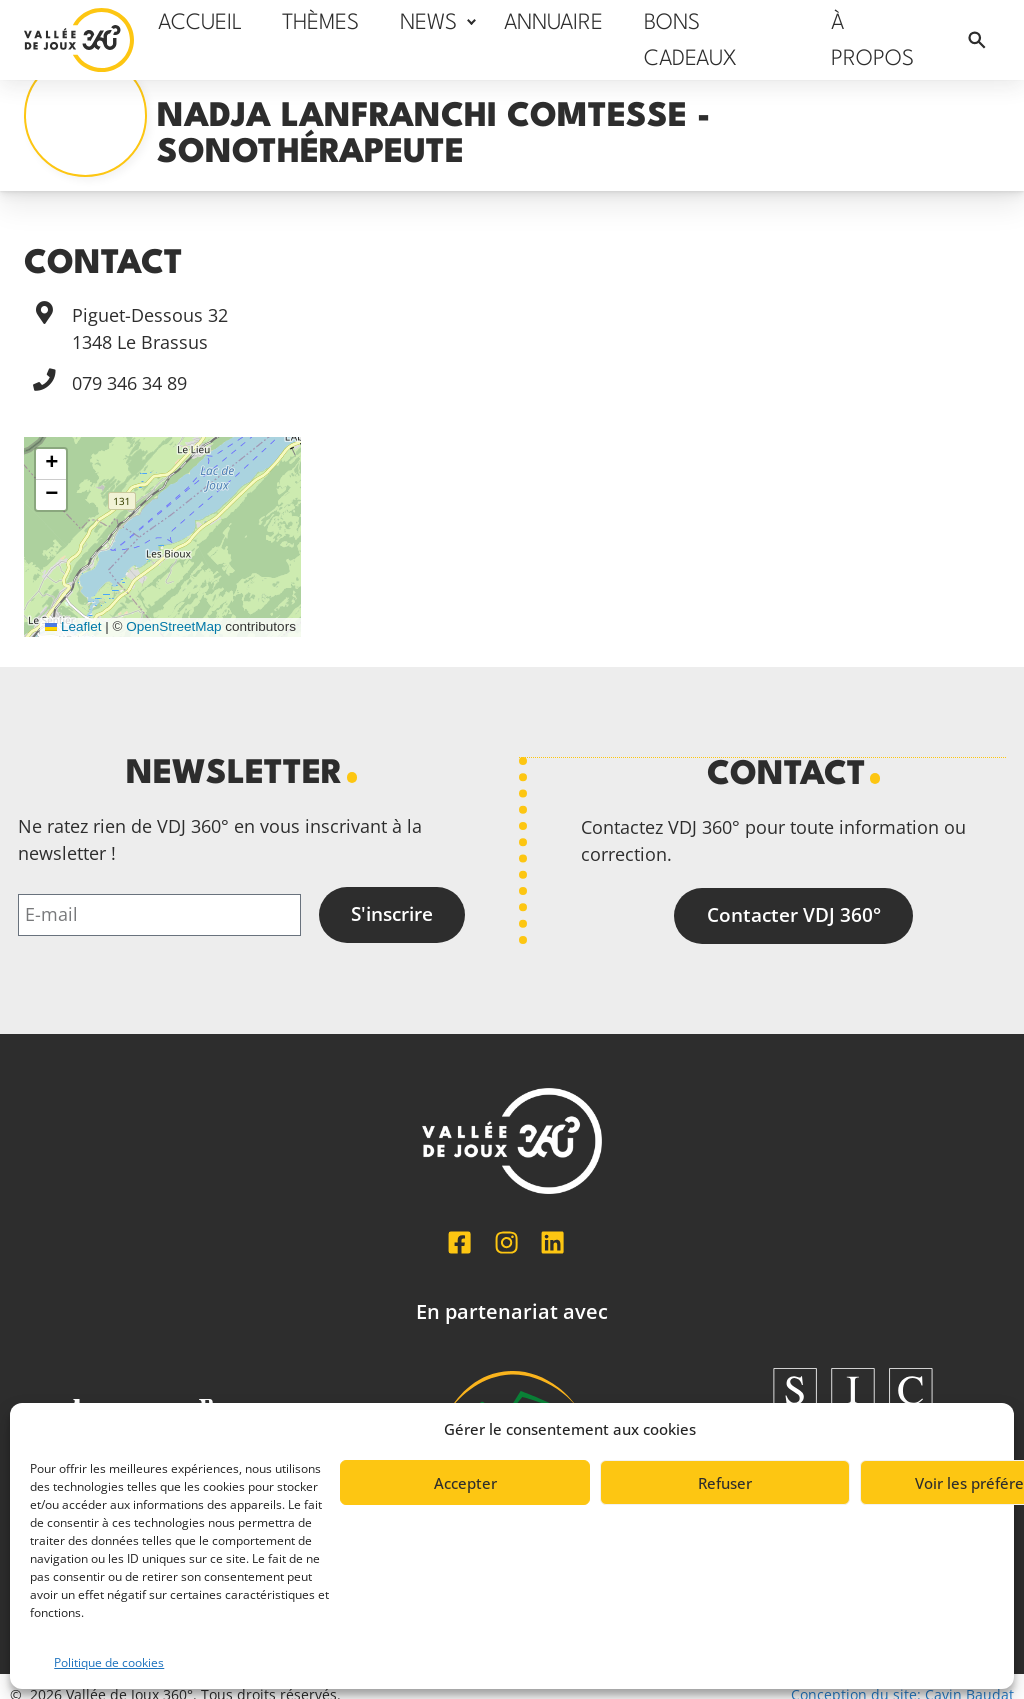 This screenshot has width=1024, height=1699. What do you see at coordinates (173, 626) in the screenshot?
I see `OpenStreetMap` at bounding box center [173, 626].